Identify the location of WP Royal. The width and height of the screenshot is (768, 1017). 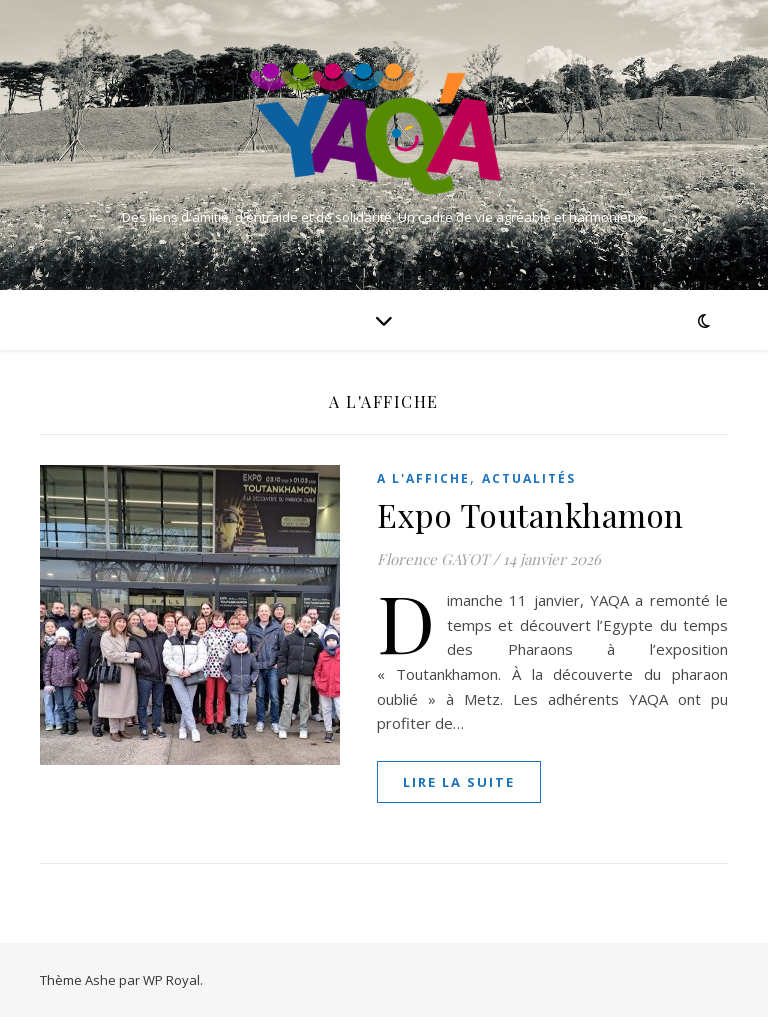
(171, 980).